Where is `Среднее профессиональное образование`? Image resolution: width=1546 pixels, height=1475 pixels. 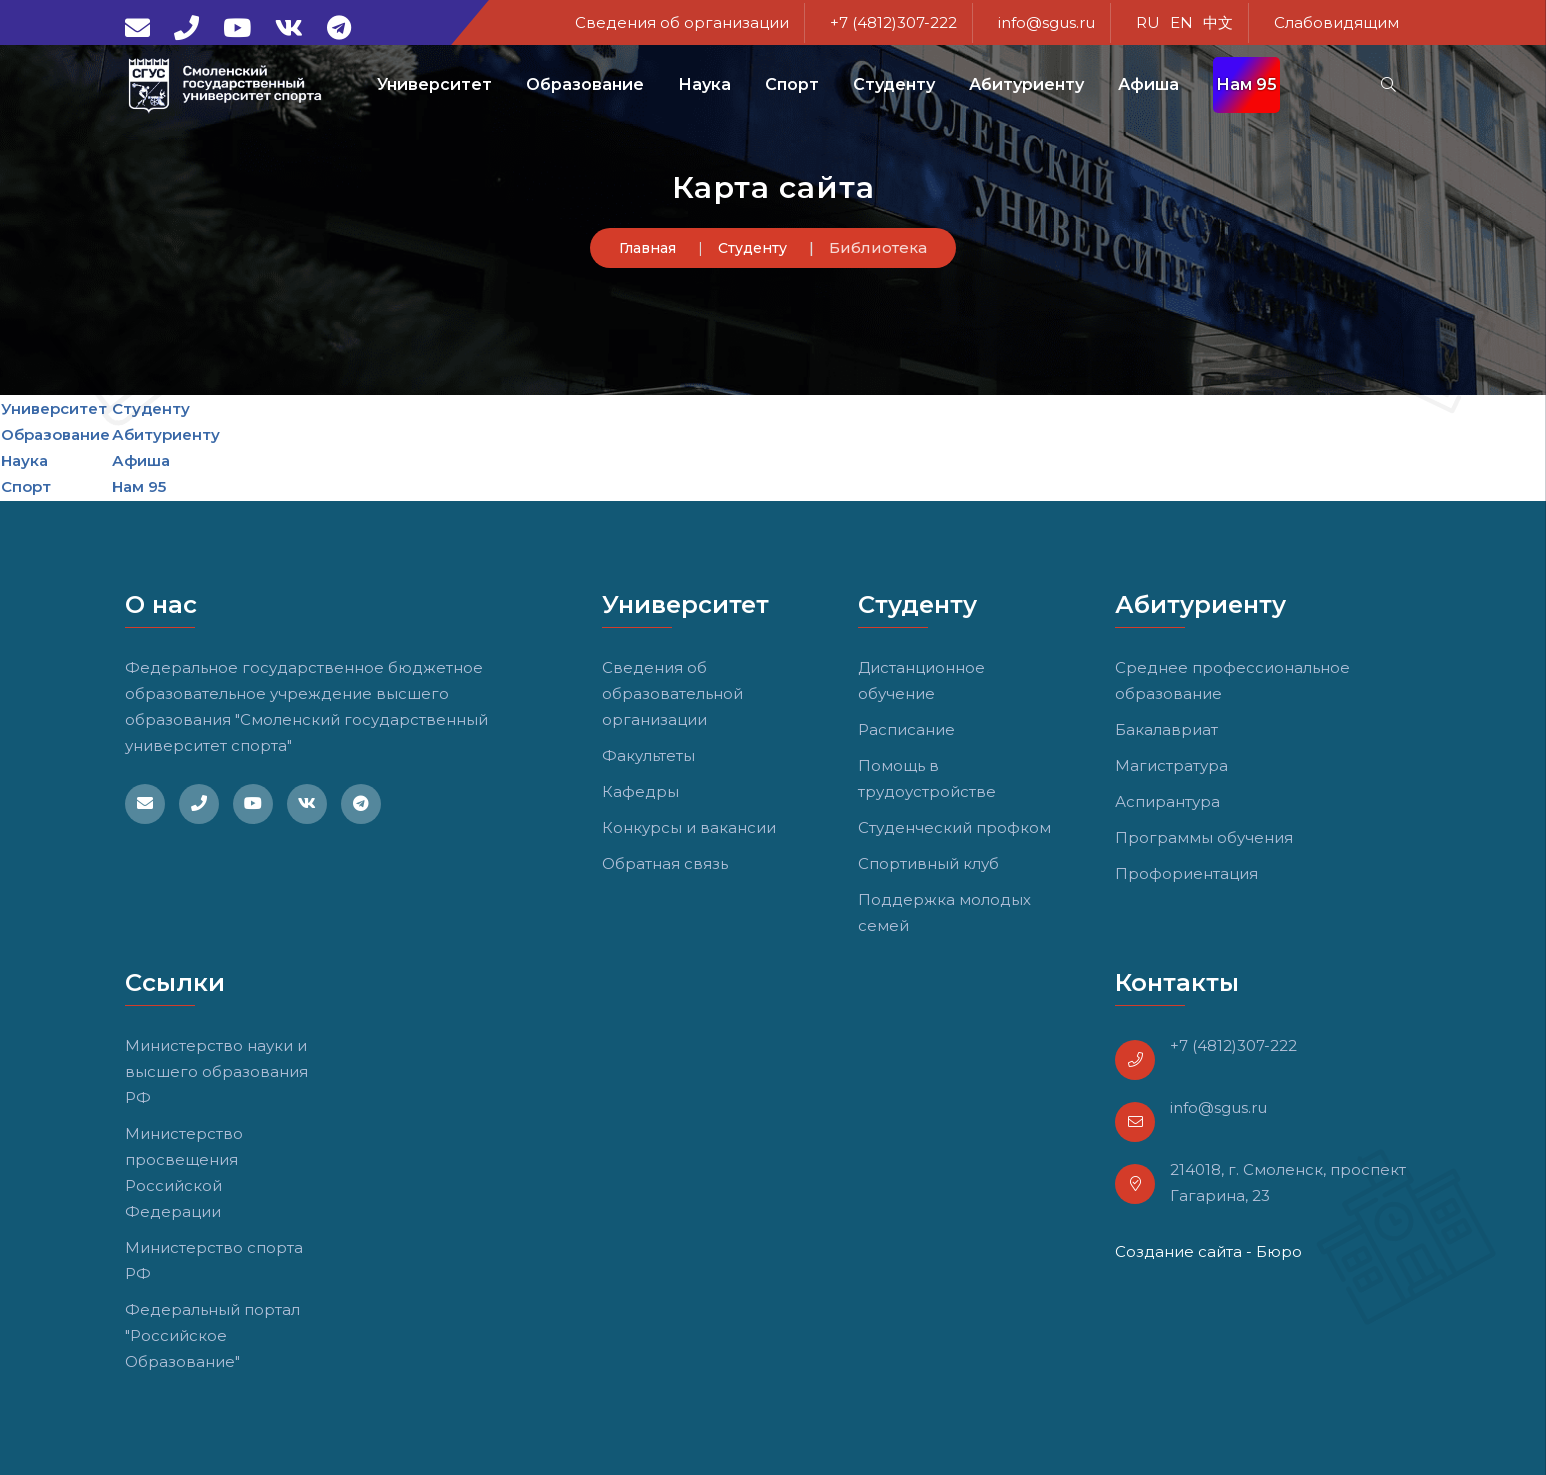
Среднее профессиональное образование is located at coordinates (1232, 680).